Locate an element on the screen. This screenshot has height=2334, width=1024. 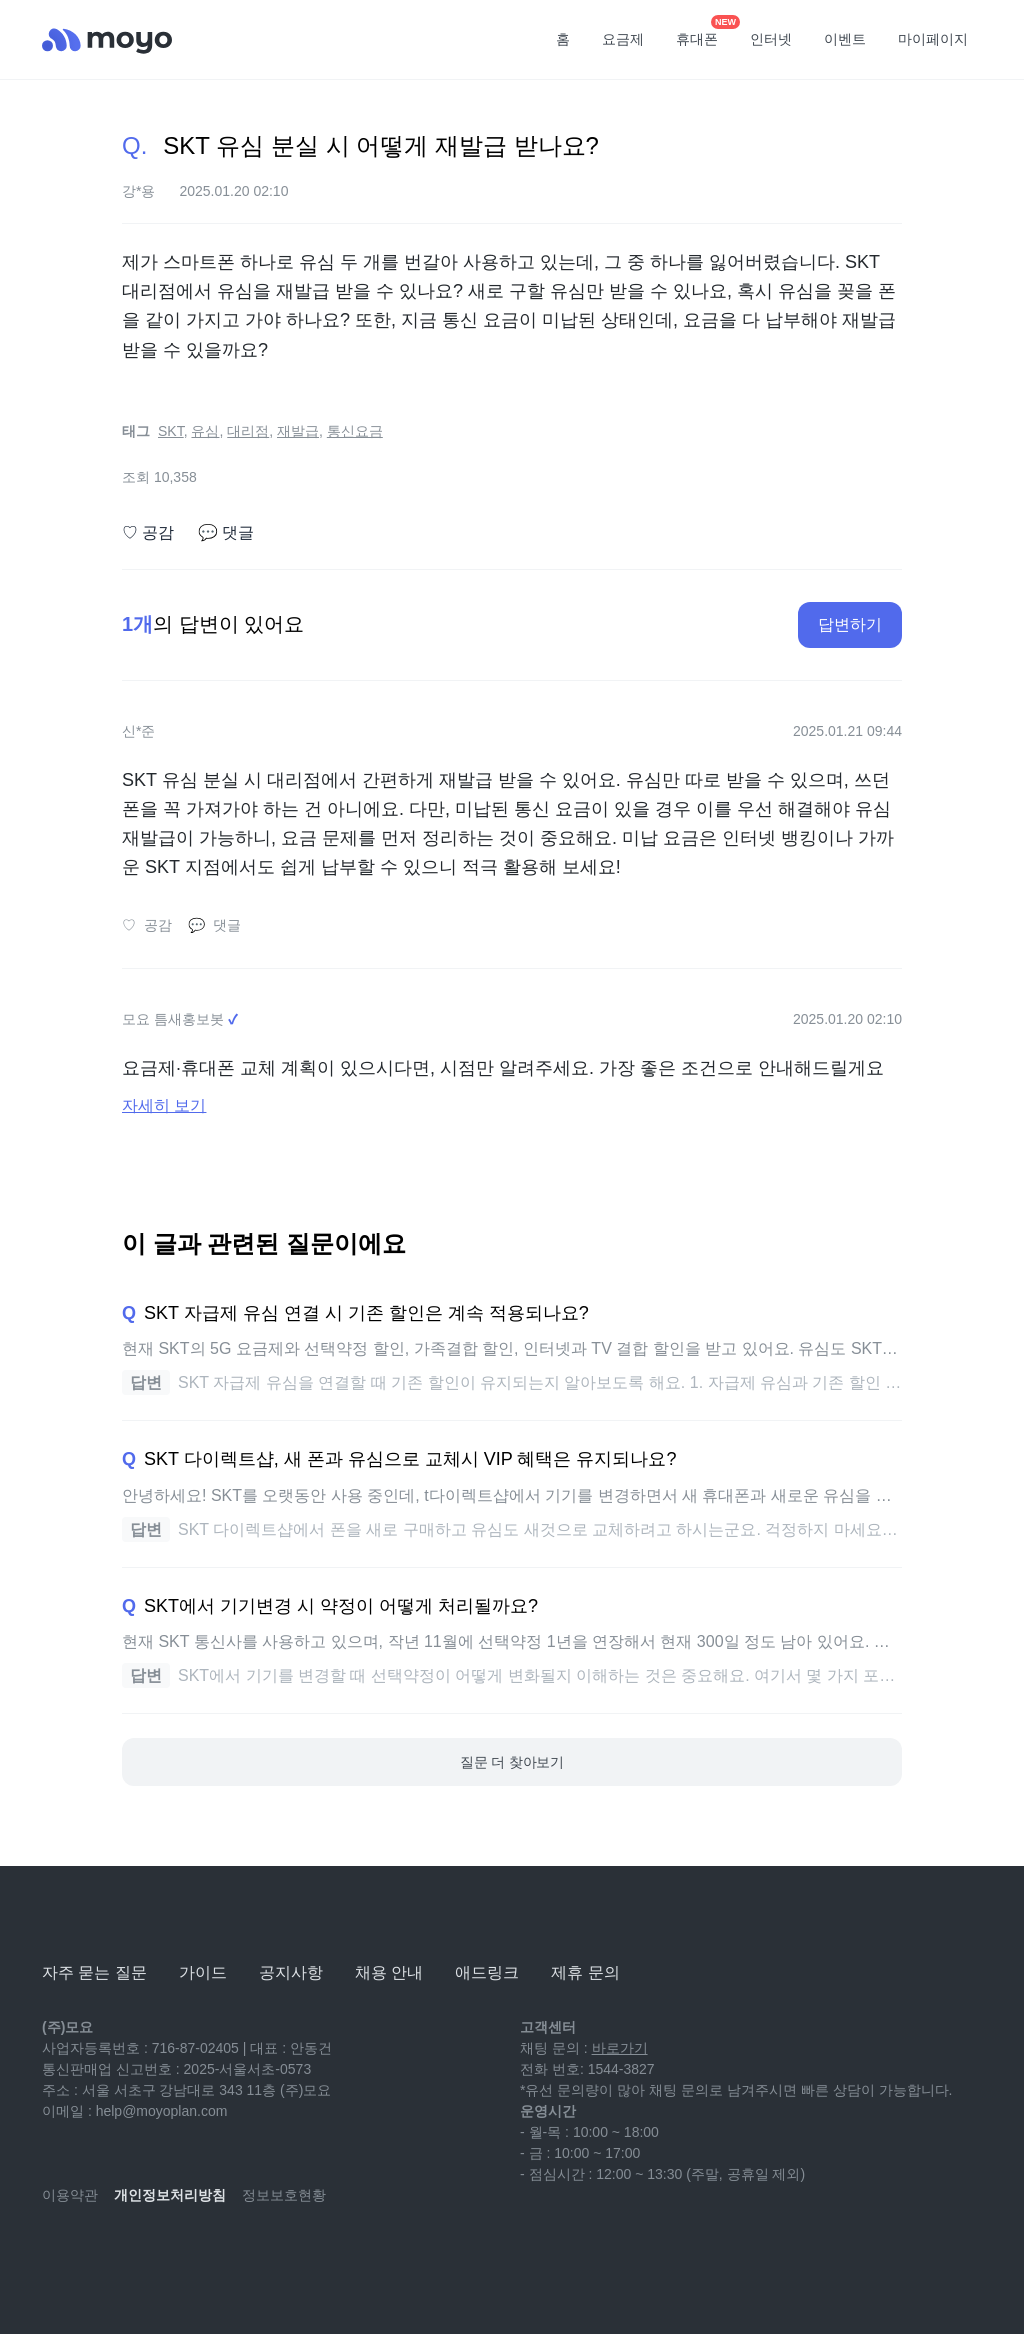
휴대폰 is located at coordinates (704, 33).